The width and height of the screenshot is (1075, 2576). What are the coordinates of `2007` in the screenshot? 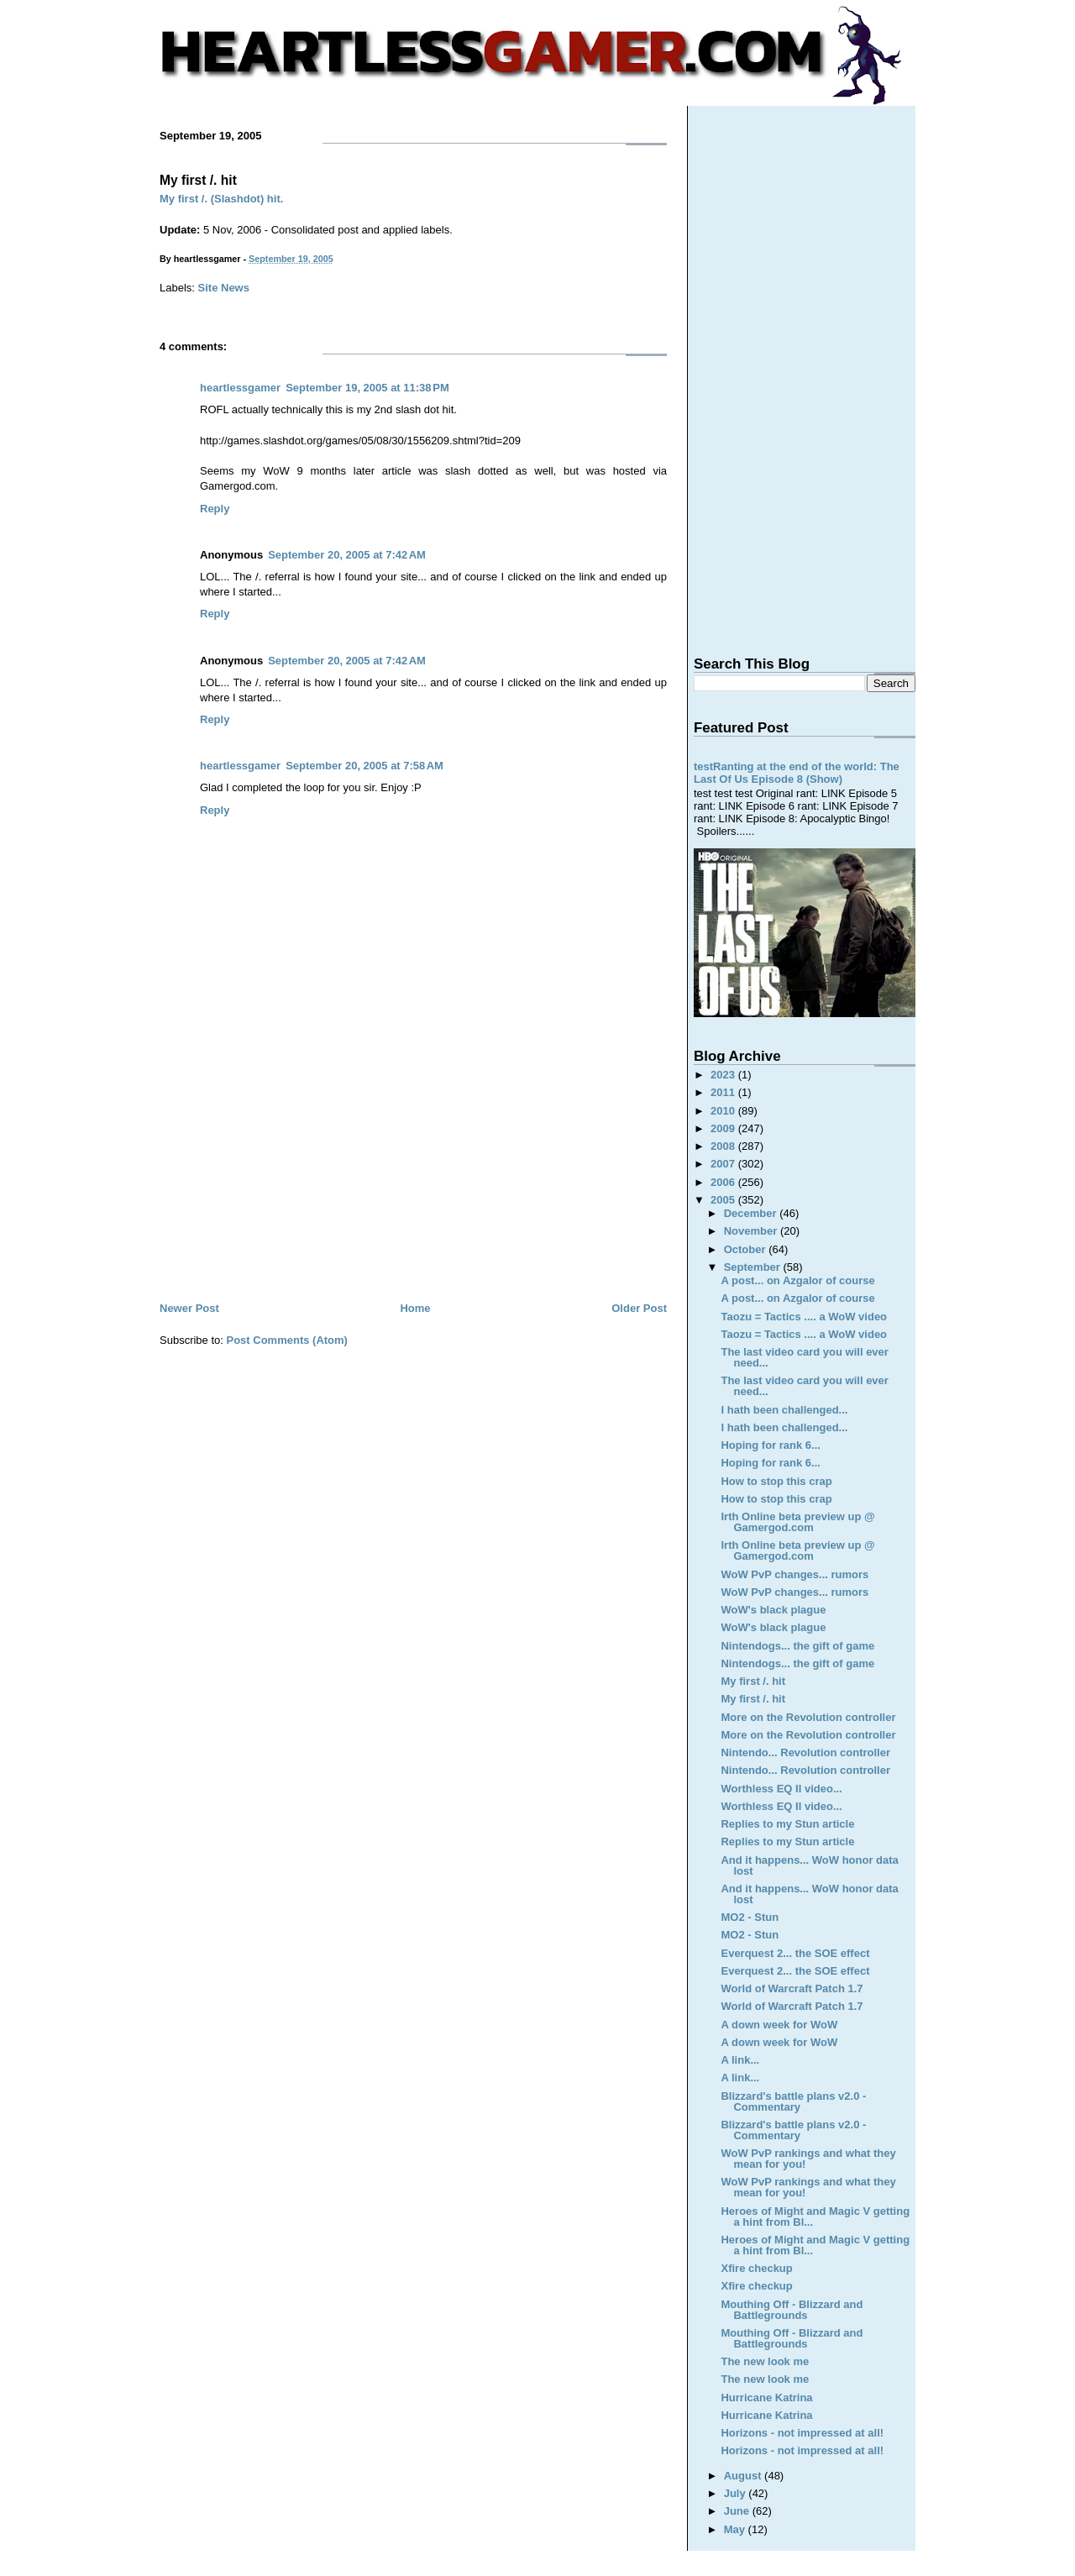 It's located at (724, 1163).